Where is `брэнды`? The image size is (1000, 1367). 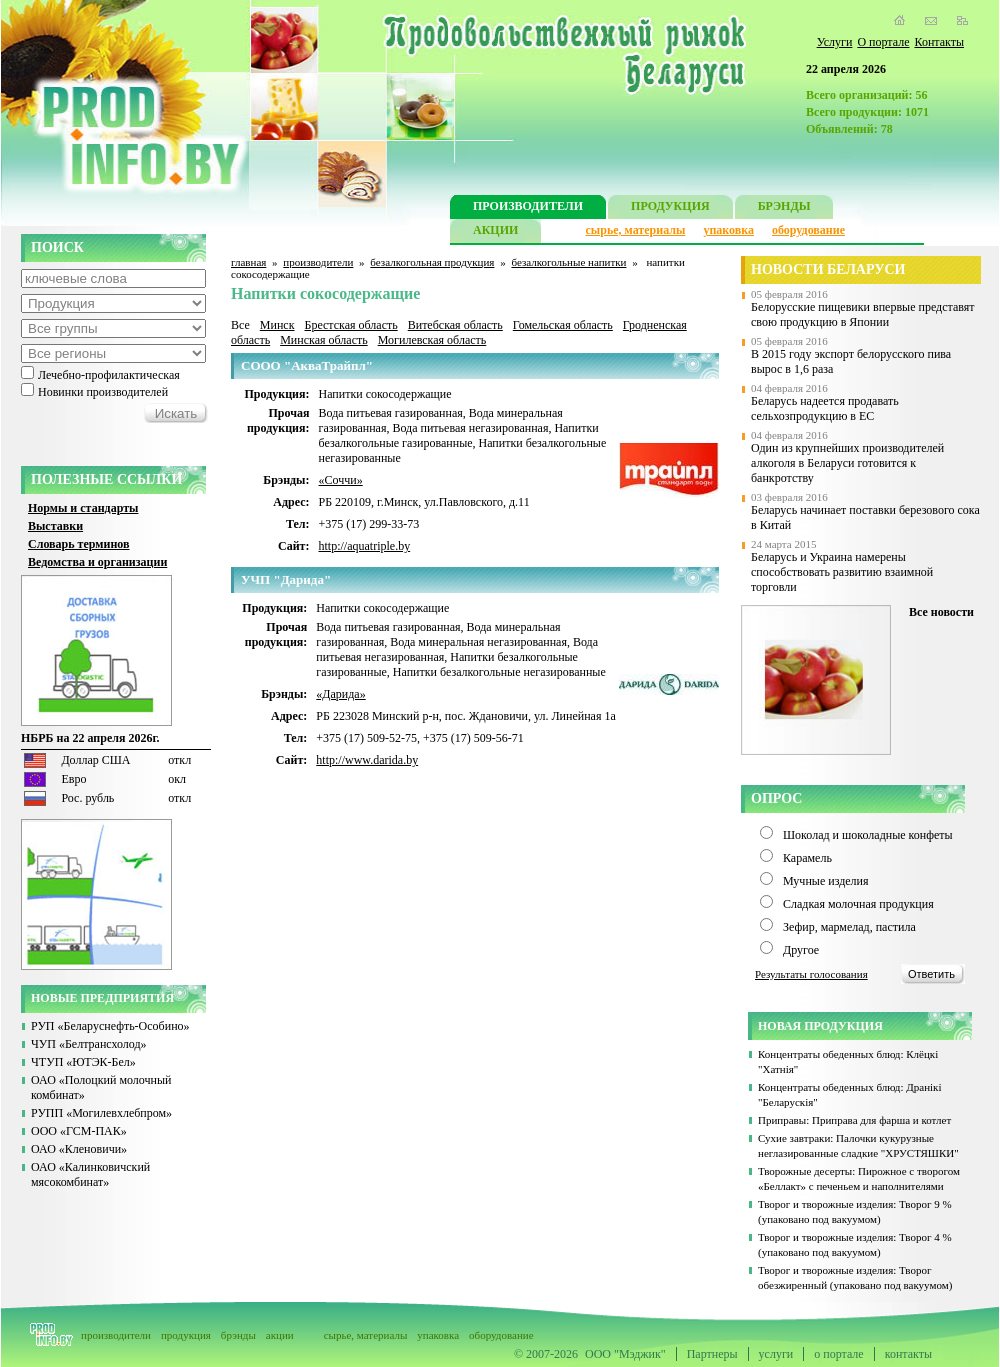
брэнды is located at coordinates (238, 1335).